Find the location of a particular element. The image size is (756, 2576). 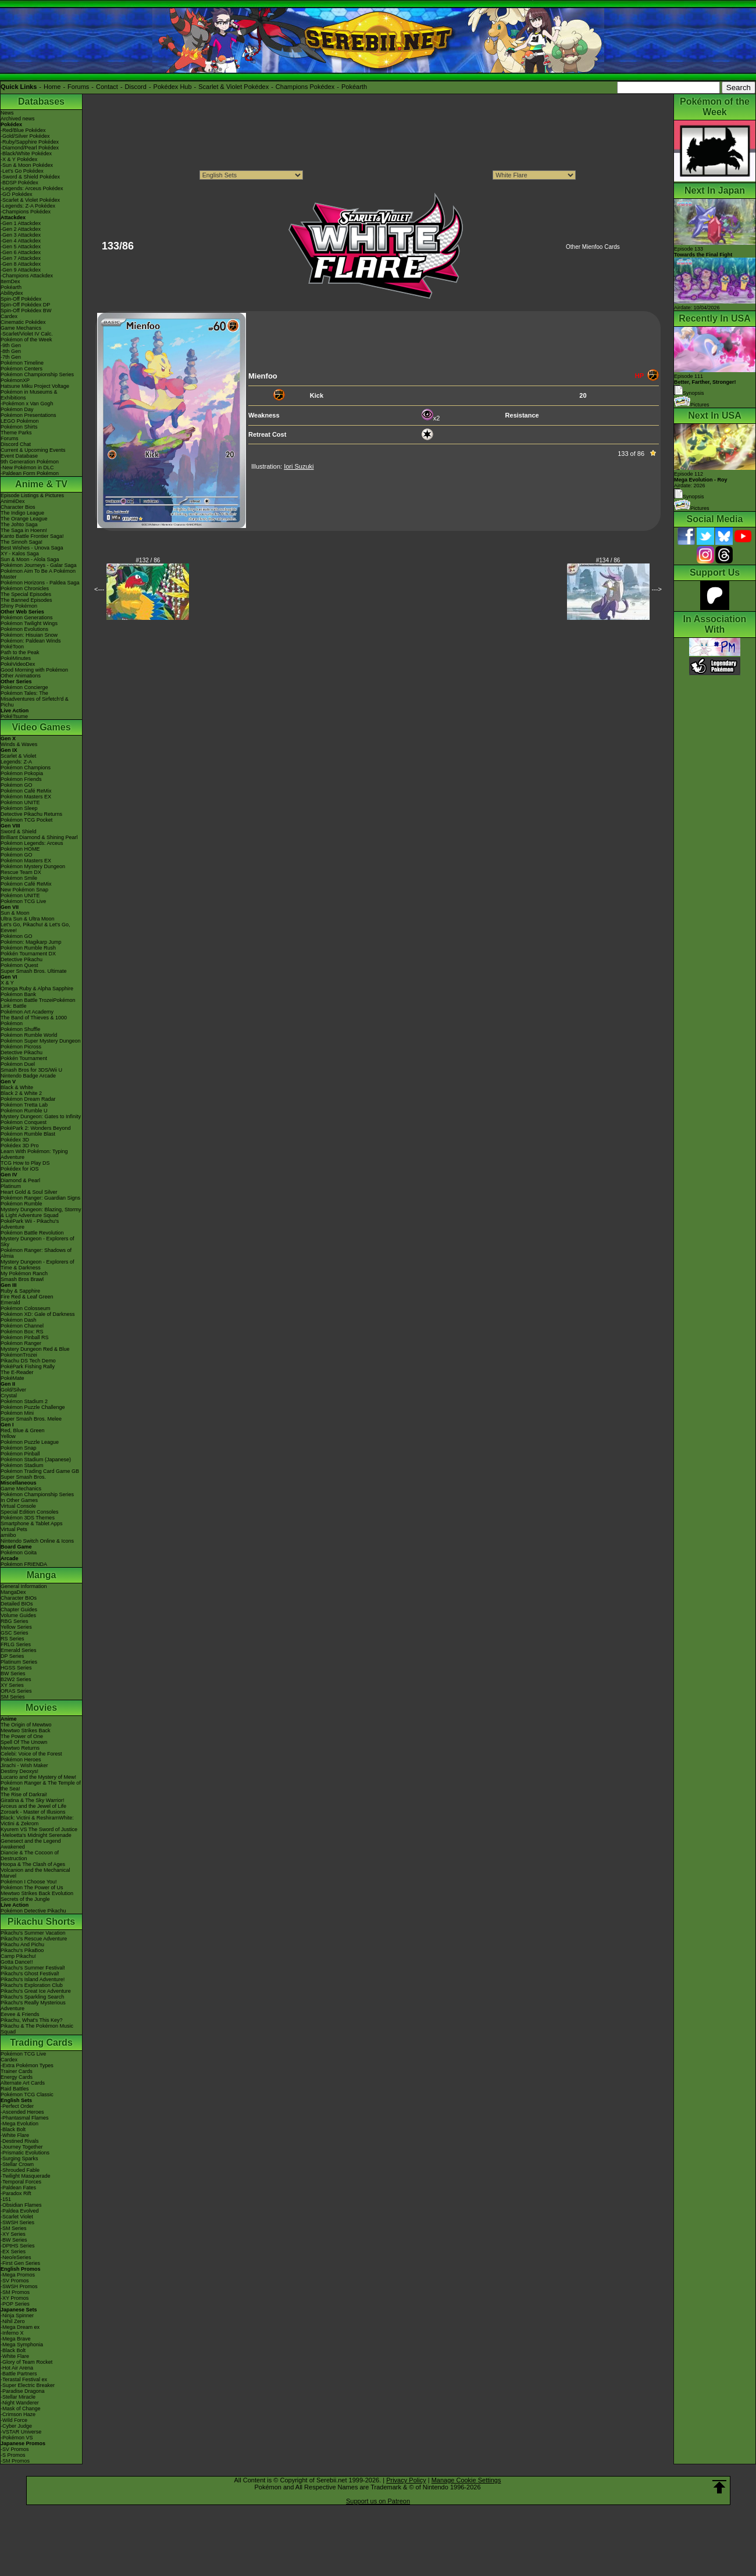

Jirachi - Wish Maker is located at coordinates (24, 1765).